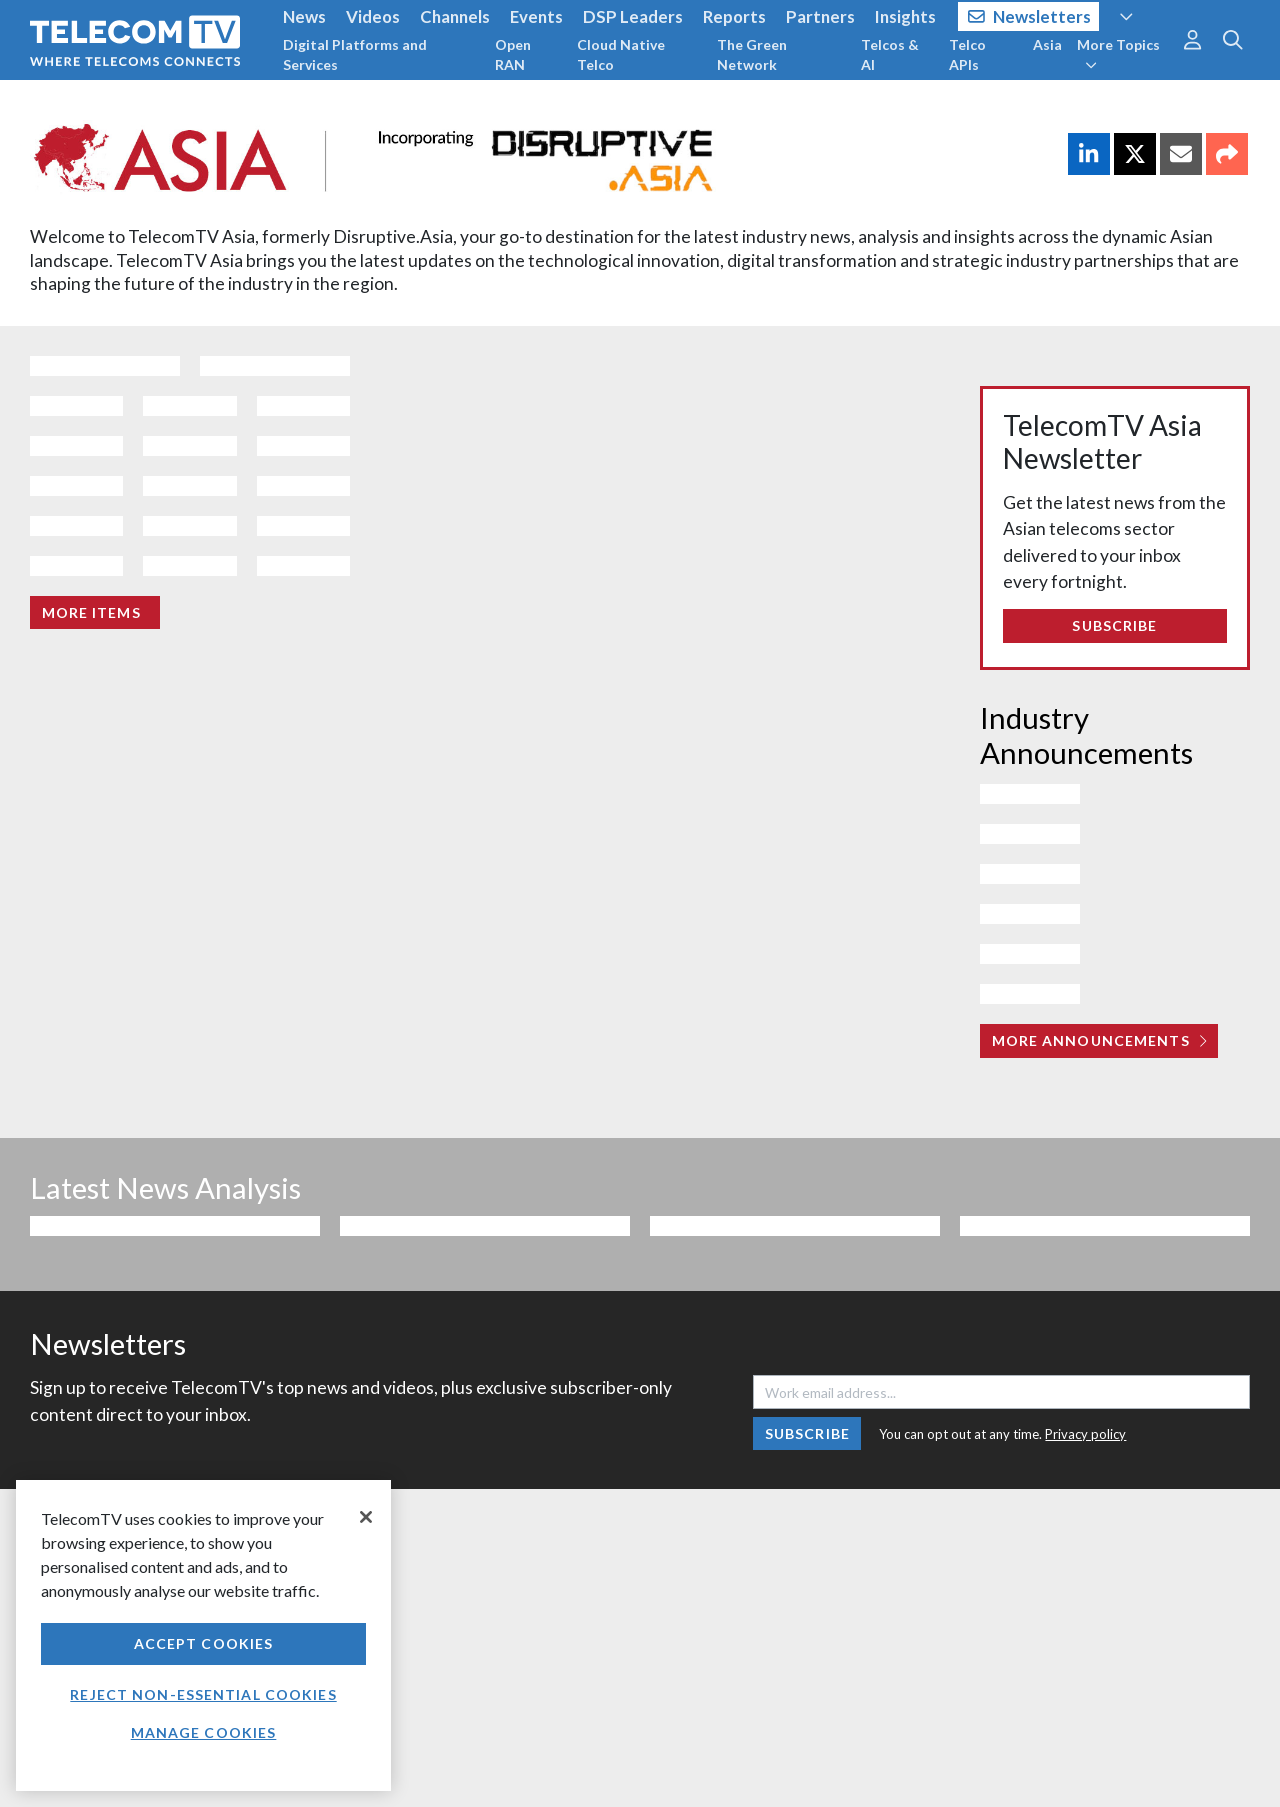 This screenshot has height=1807, width=1280. What do you see at coordinates (1047, 44) in the screenshot?
I see `Asia` at bounding box center [1047, 44].